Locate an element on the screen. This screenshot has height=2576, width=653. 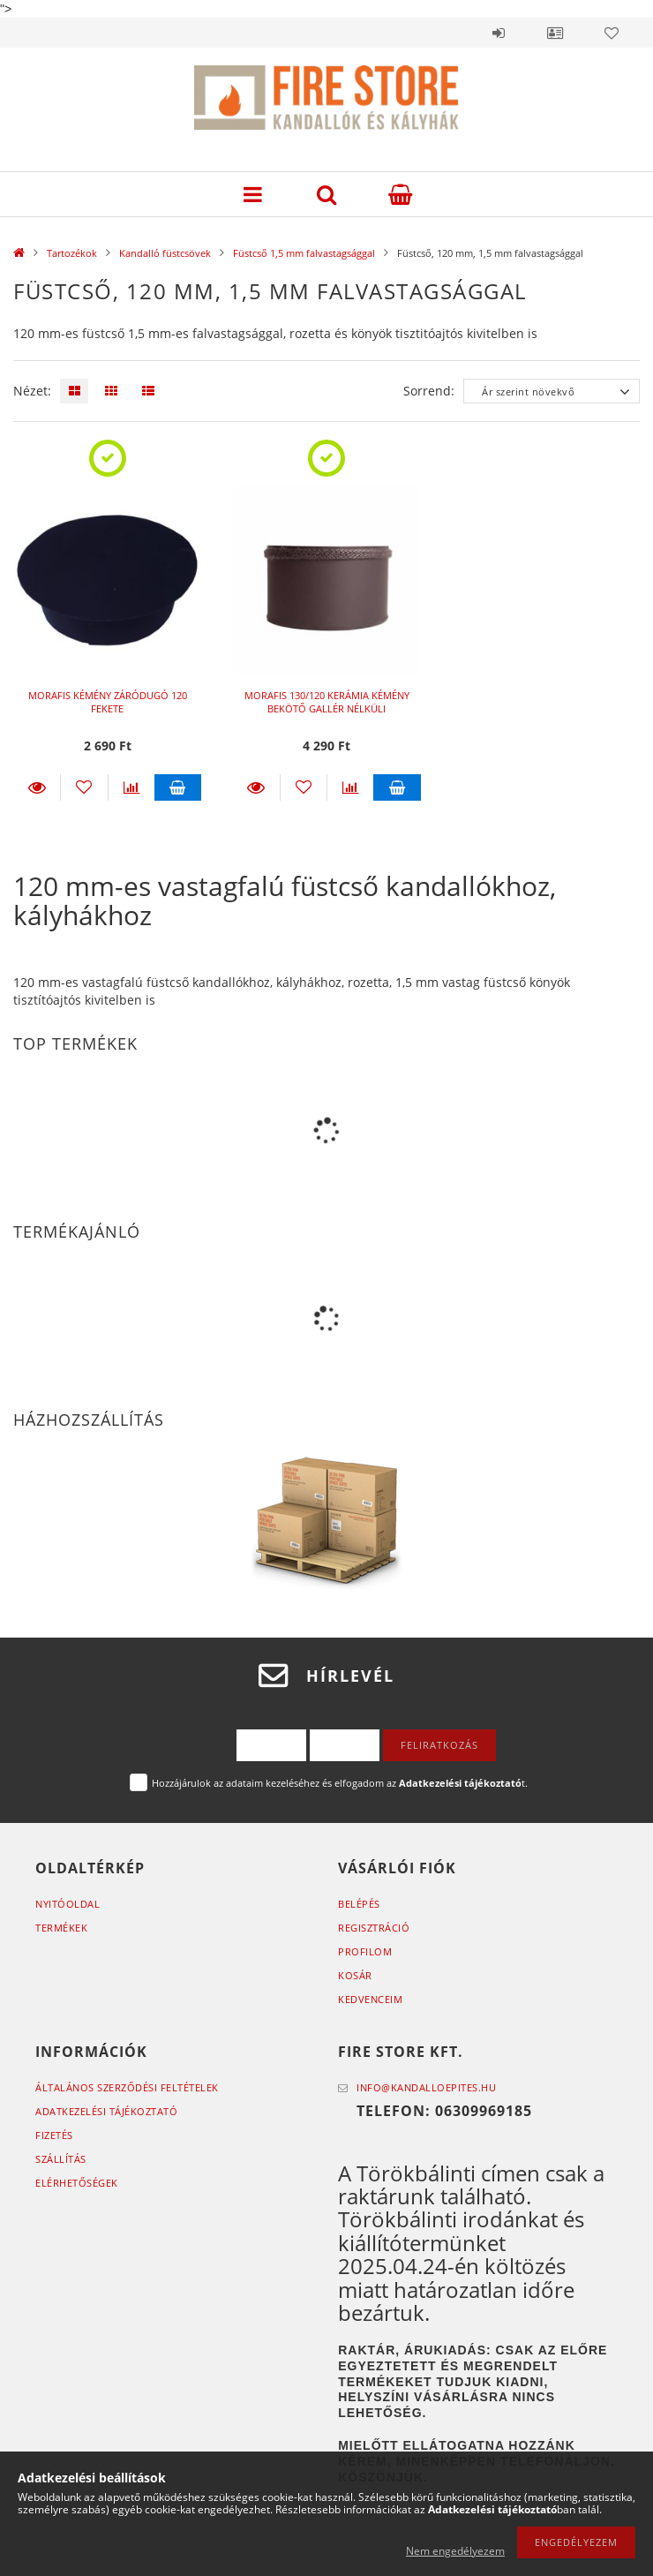
Kedvenceim is located at coordinates (370, 1999).